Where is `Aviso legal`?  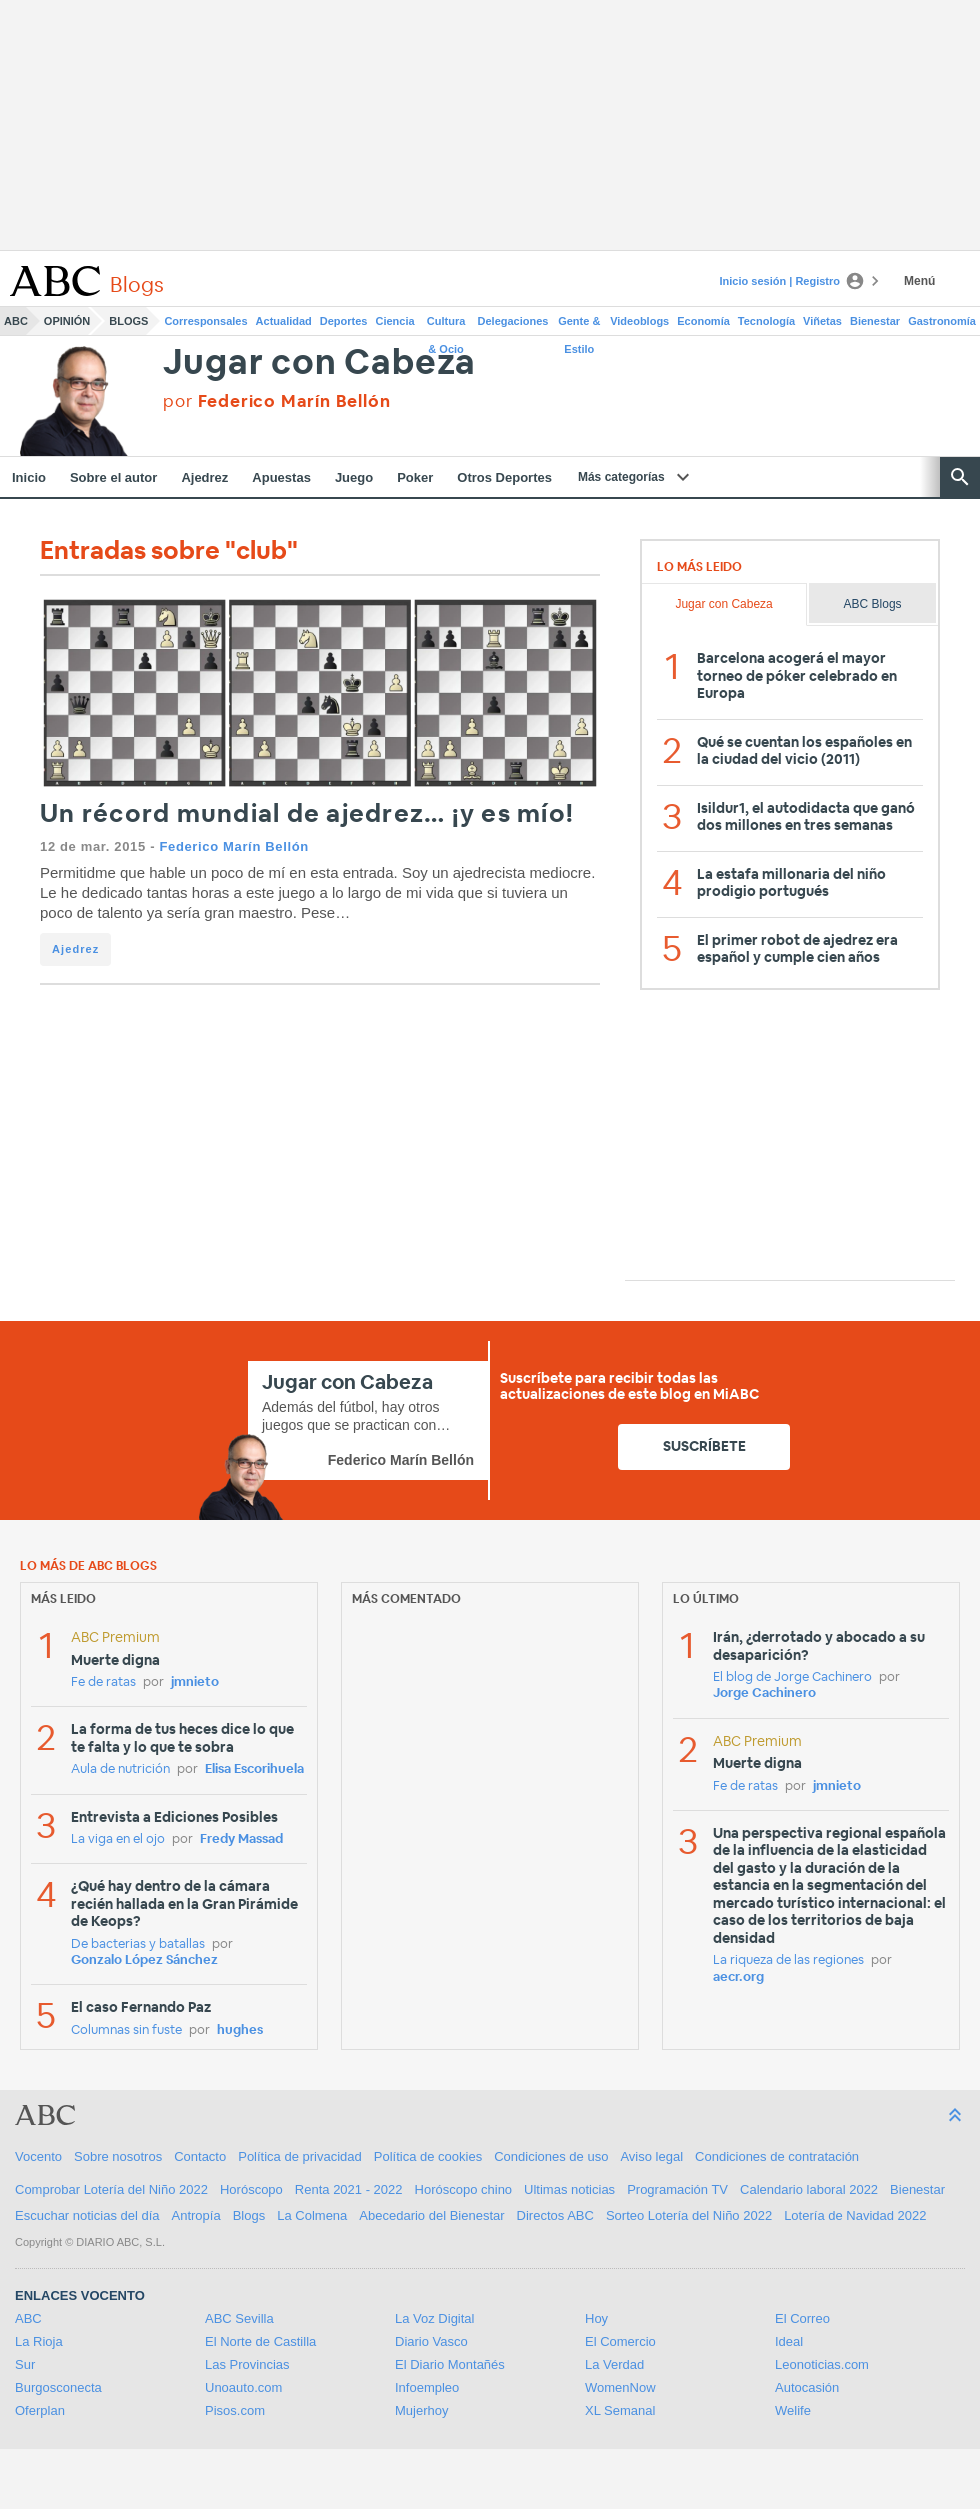 Aviso legal is located at coordinates (651, 2156).